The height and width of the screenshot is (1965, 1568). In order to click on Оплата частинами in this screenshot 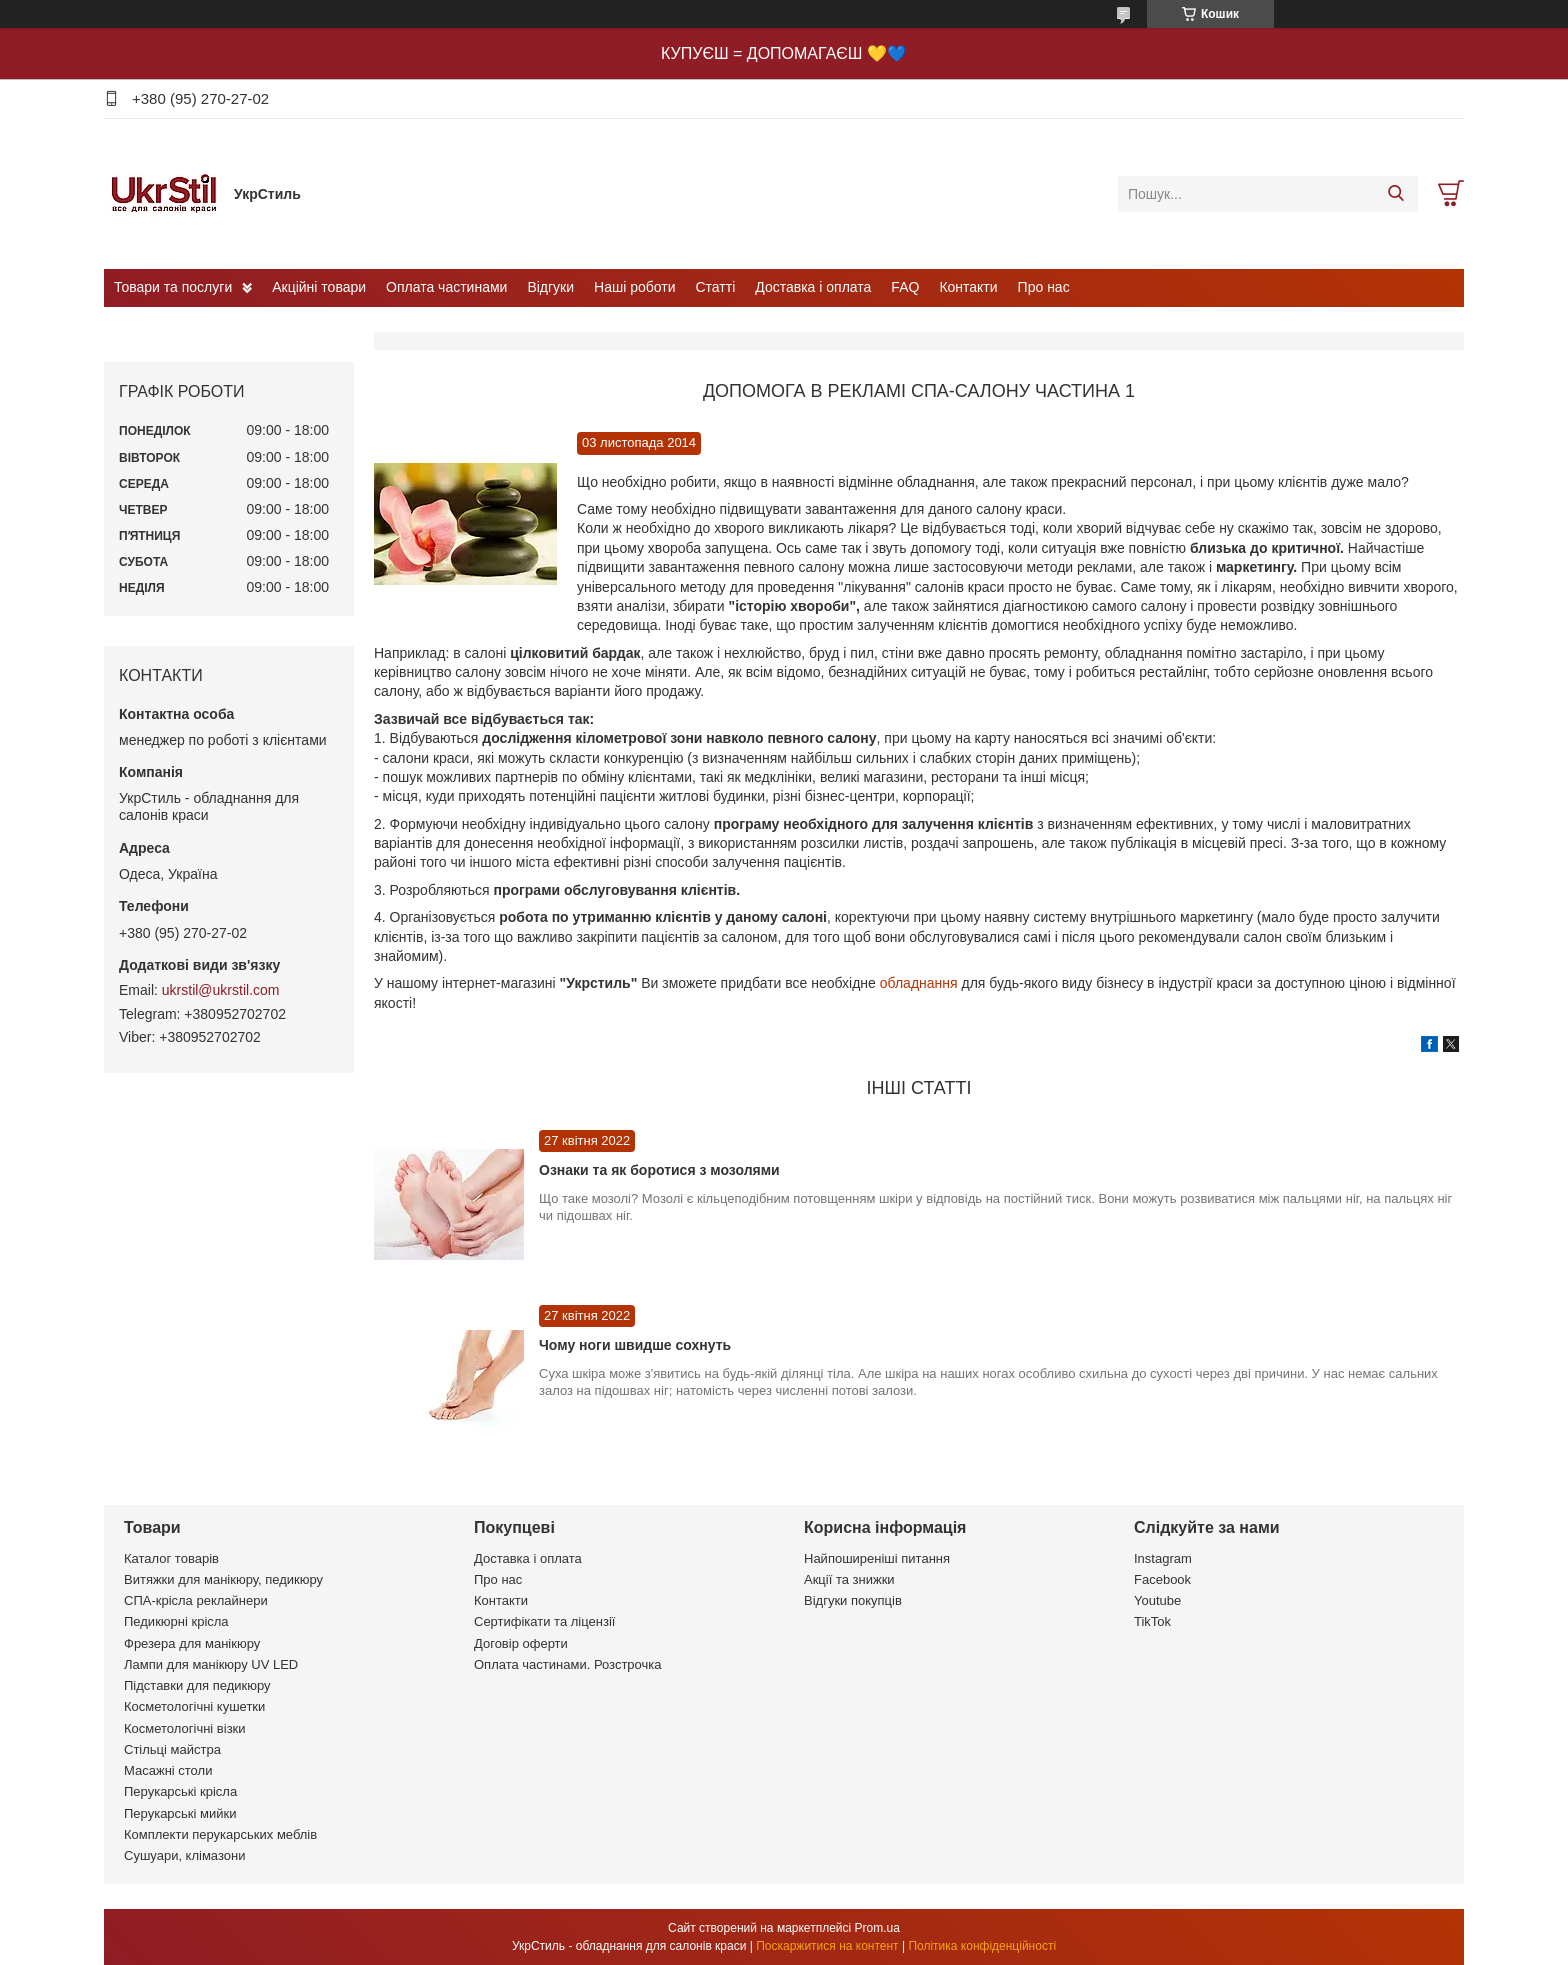, I will do `click(446, 287)`.